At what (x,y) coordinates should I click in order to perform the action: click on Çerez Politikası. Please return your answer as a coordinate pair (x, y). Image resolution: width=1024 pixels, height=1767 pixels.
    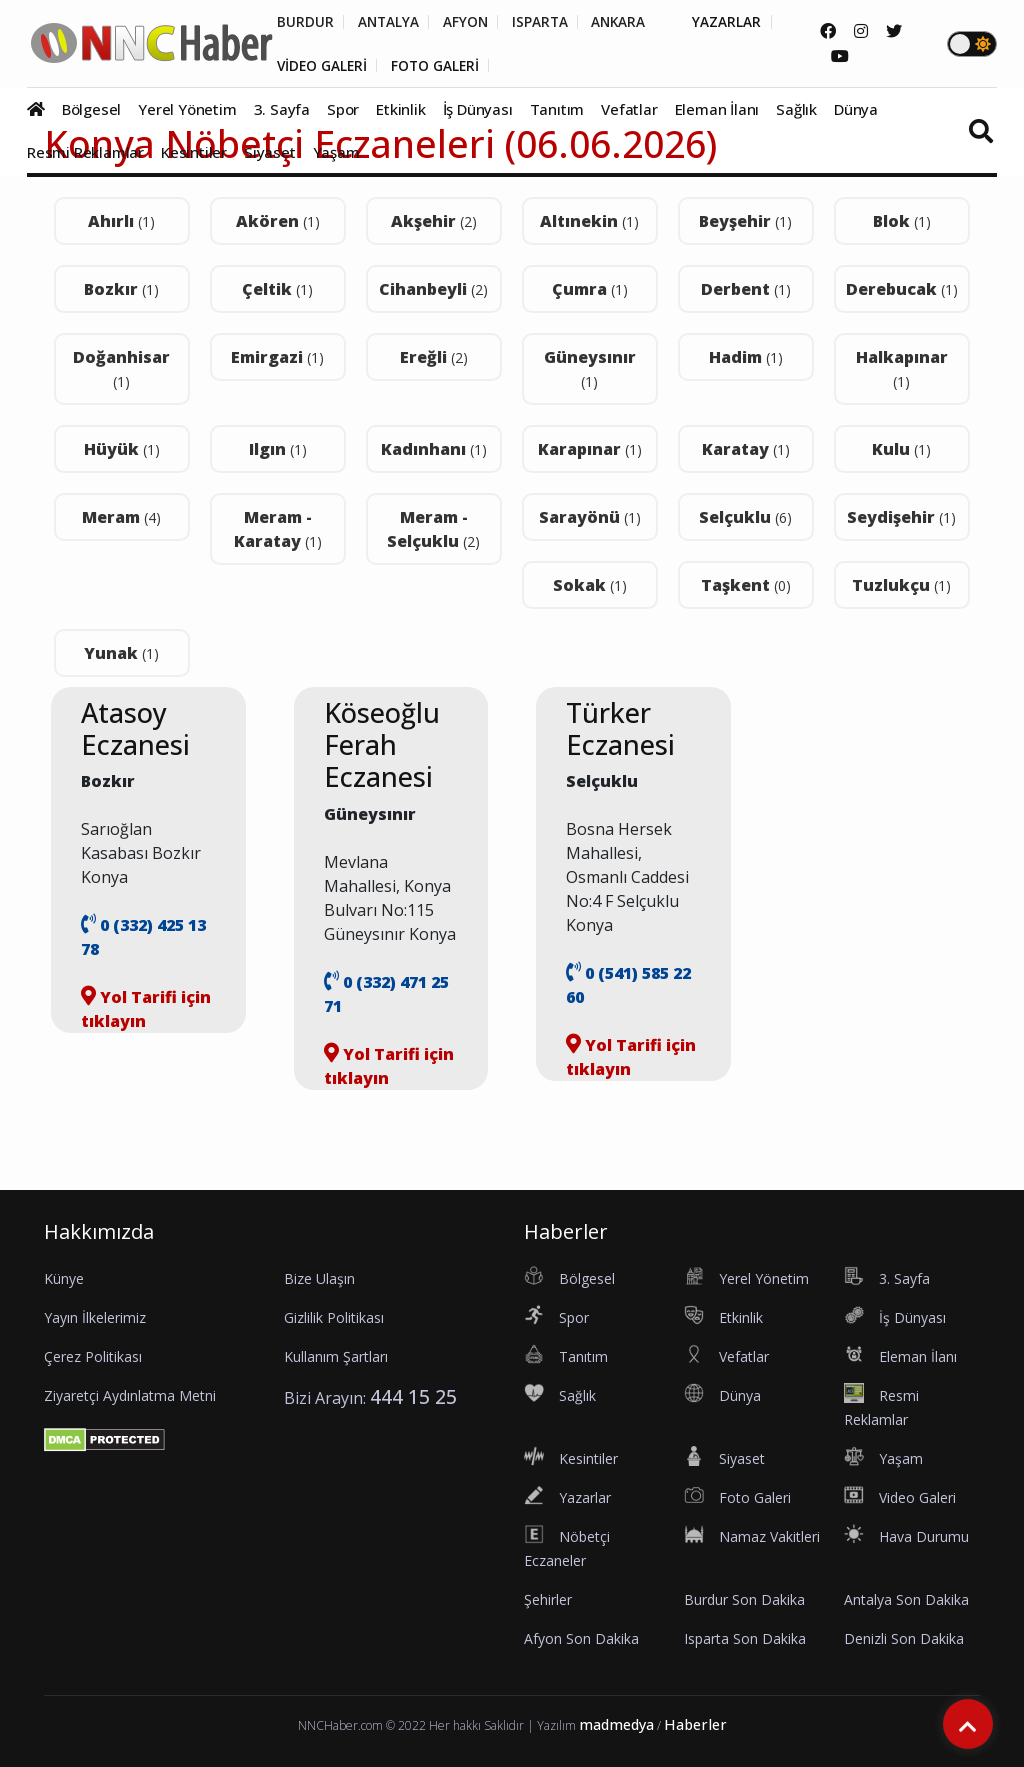
    Looking at the image, I should click on (93, 1356).